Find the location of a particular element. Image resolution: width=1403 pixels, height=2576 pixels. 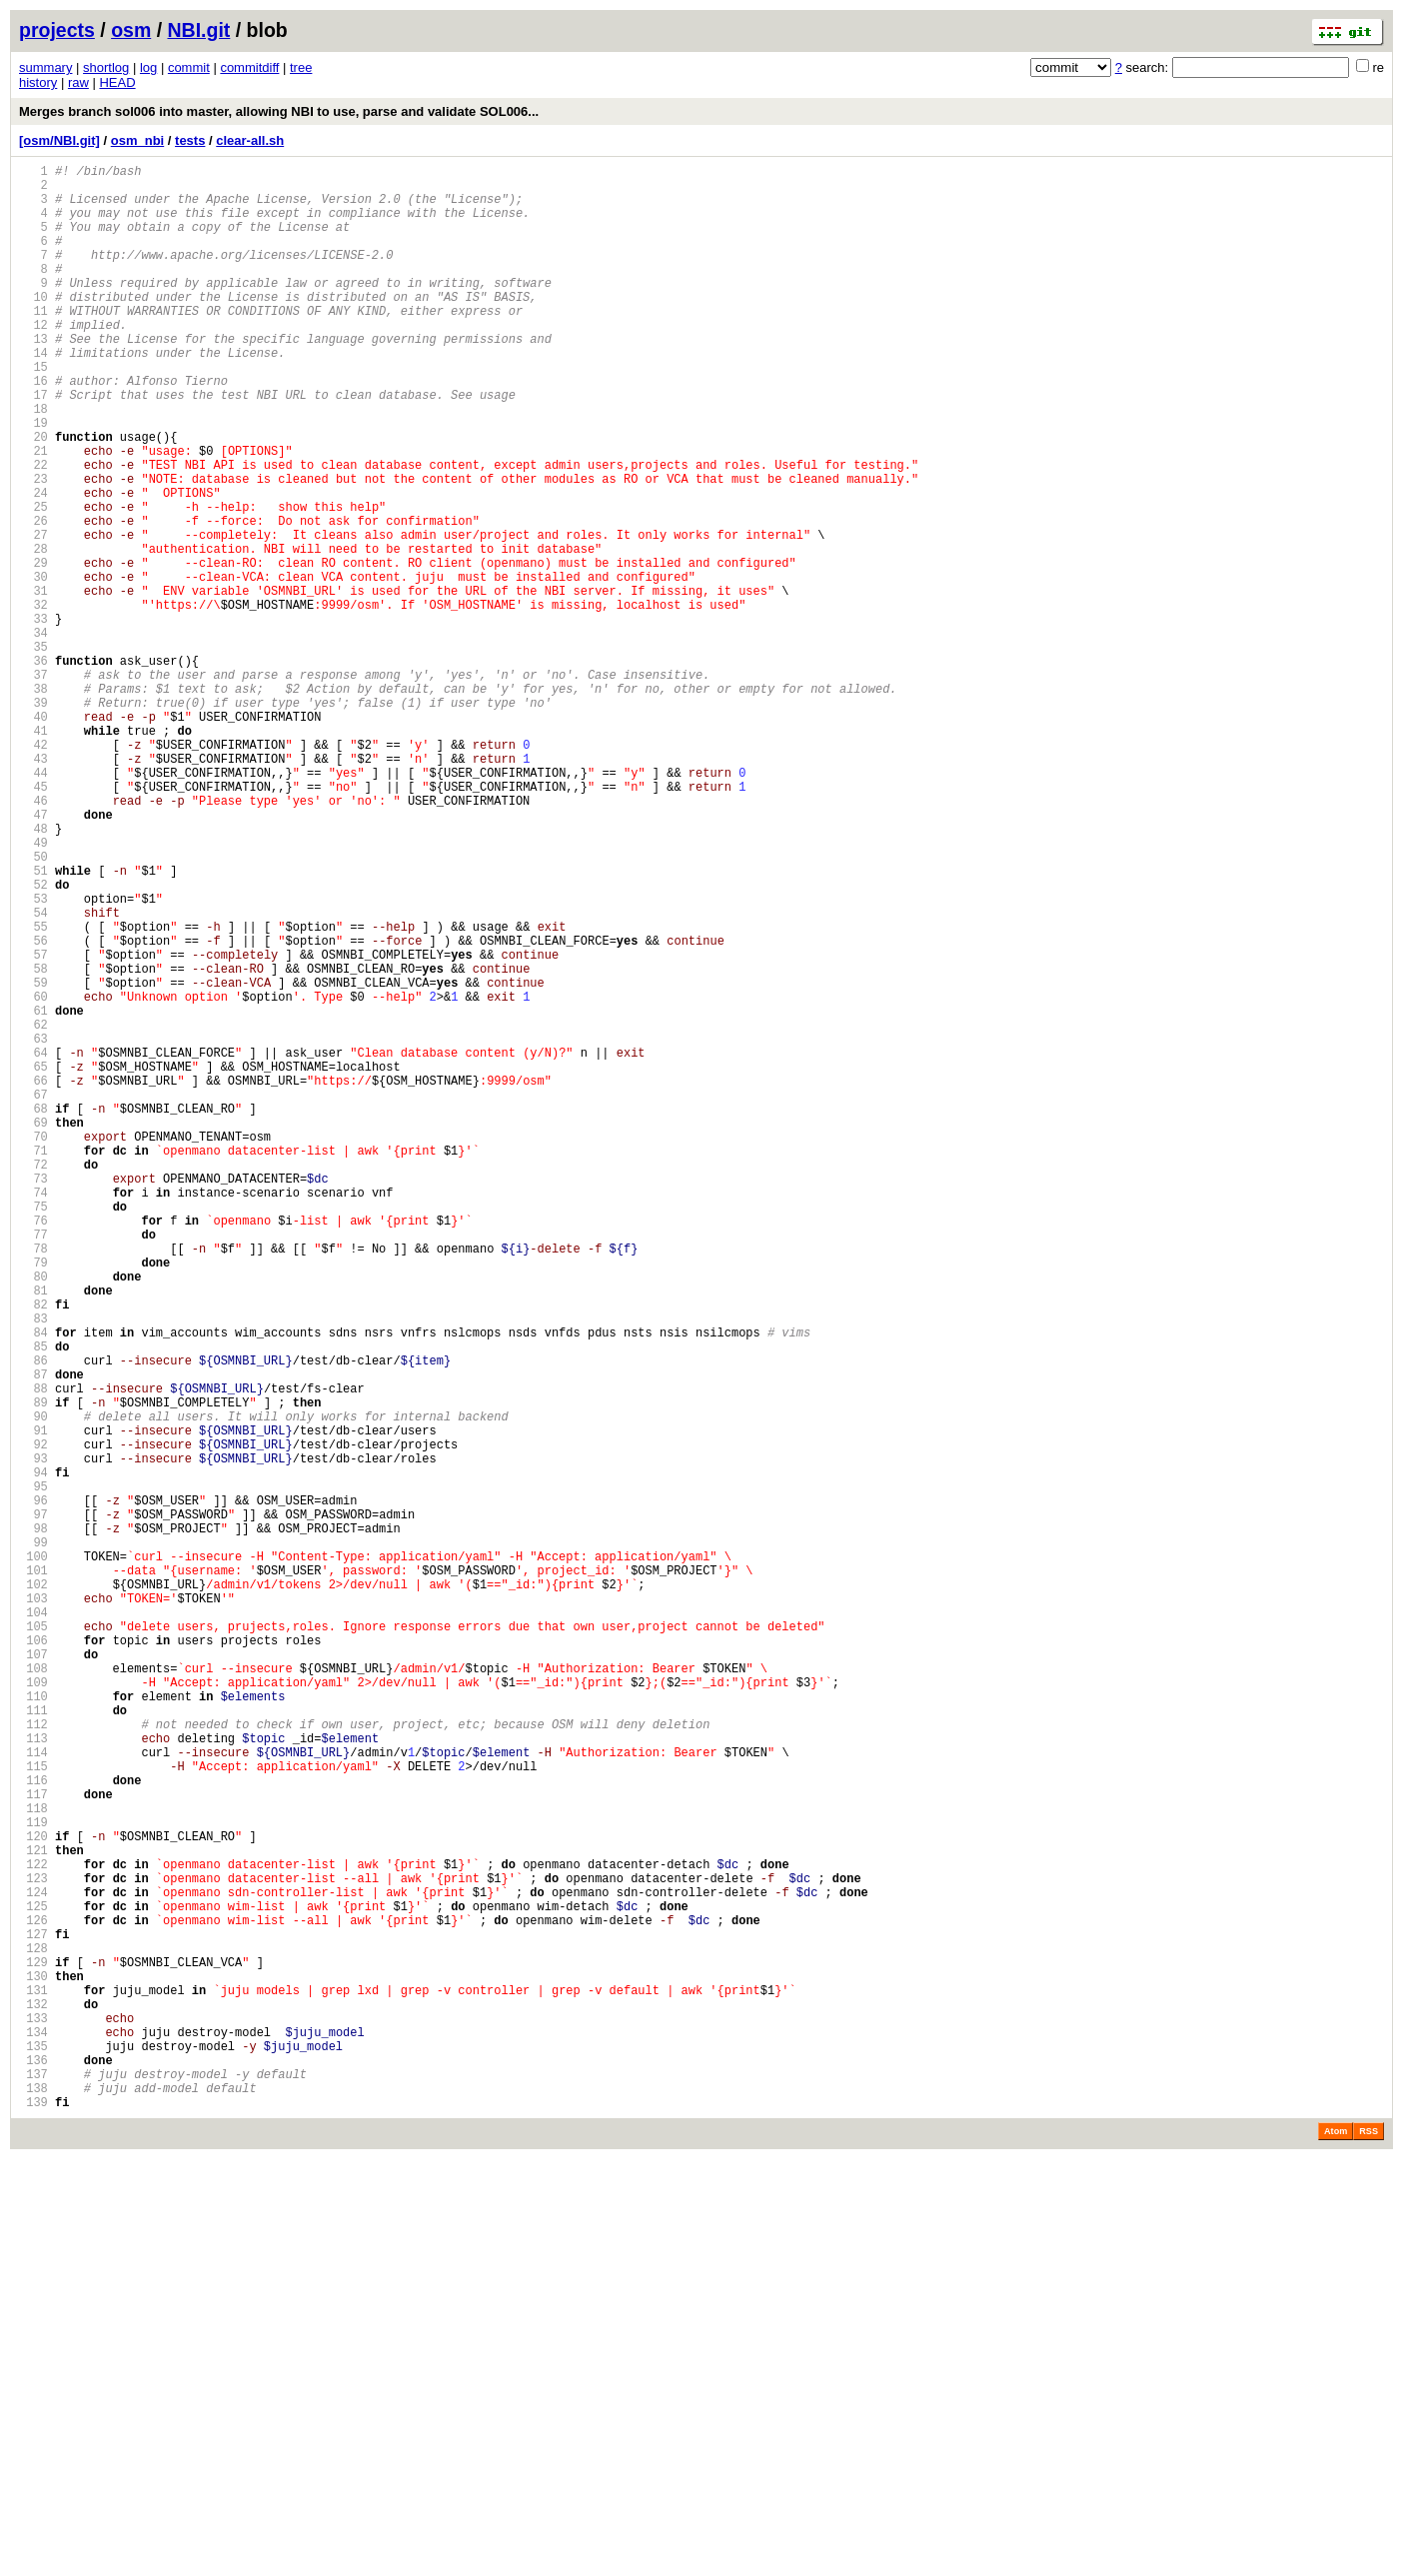

71 is located at coordinates (33, 1362).